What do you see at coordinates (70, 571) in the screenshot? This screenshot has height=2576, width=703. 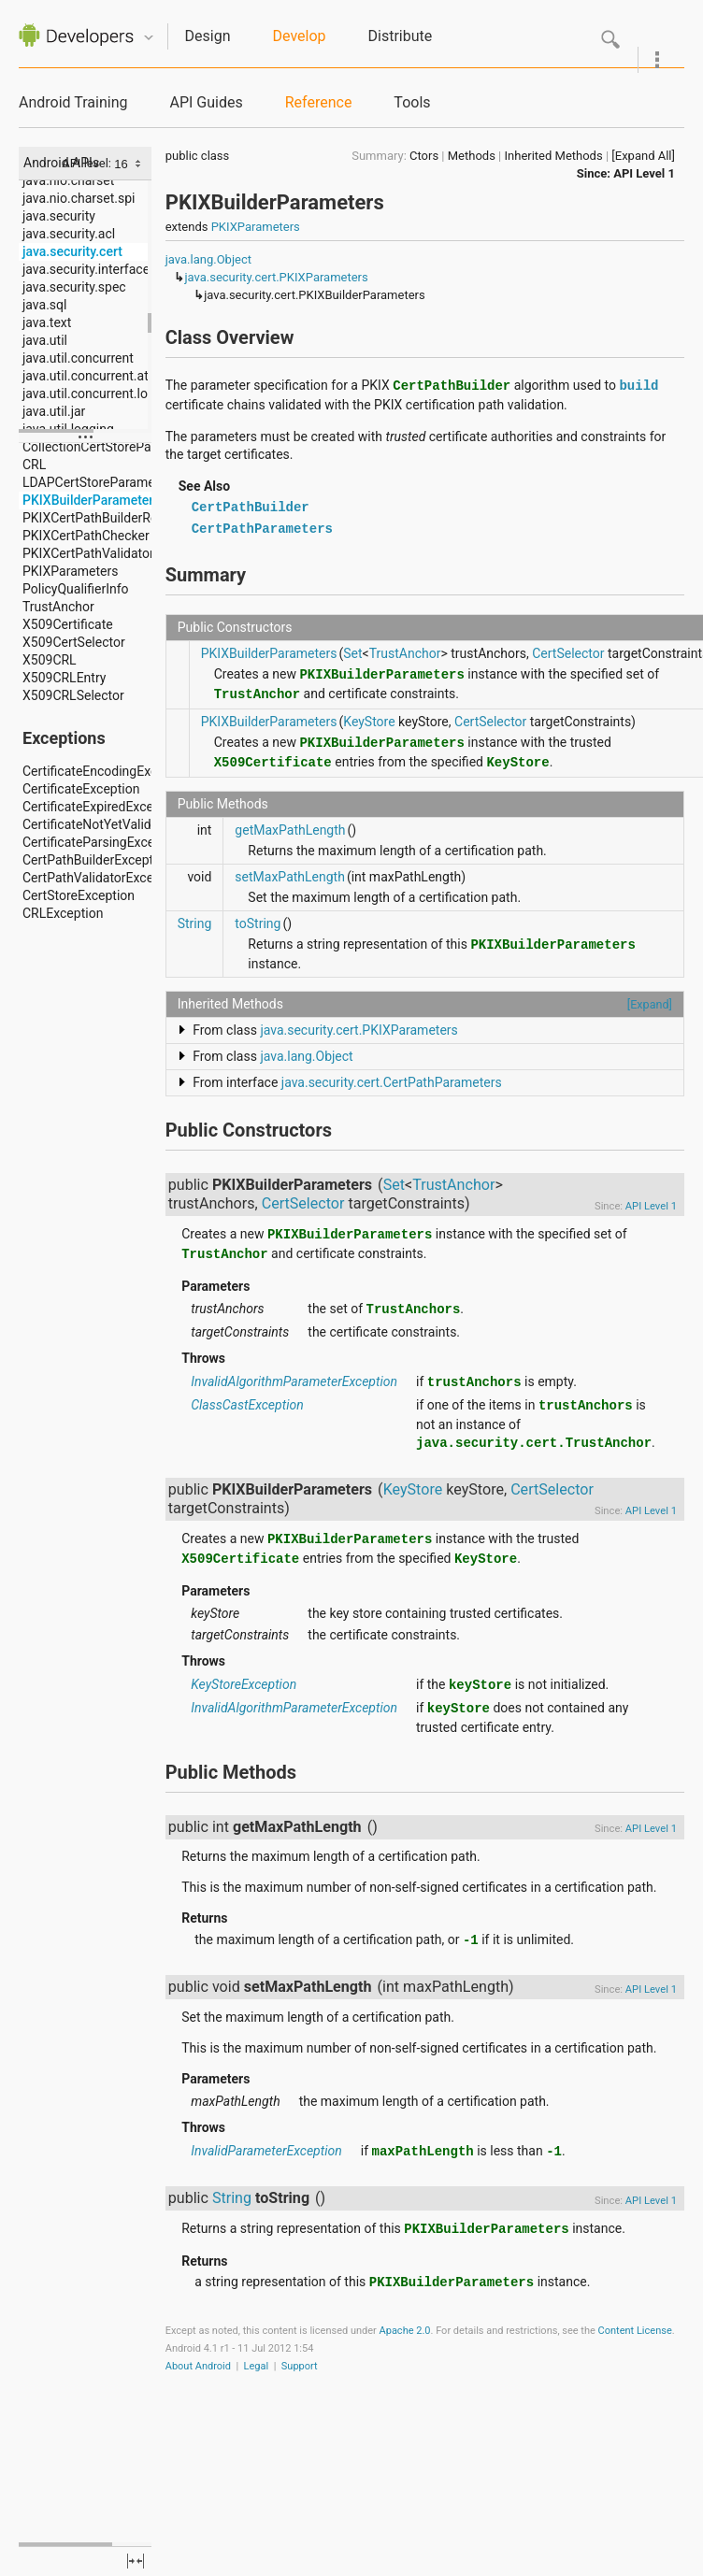 I see `PKIXParameters` at bounding box center [70, 571].